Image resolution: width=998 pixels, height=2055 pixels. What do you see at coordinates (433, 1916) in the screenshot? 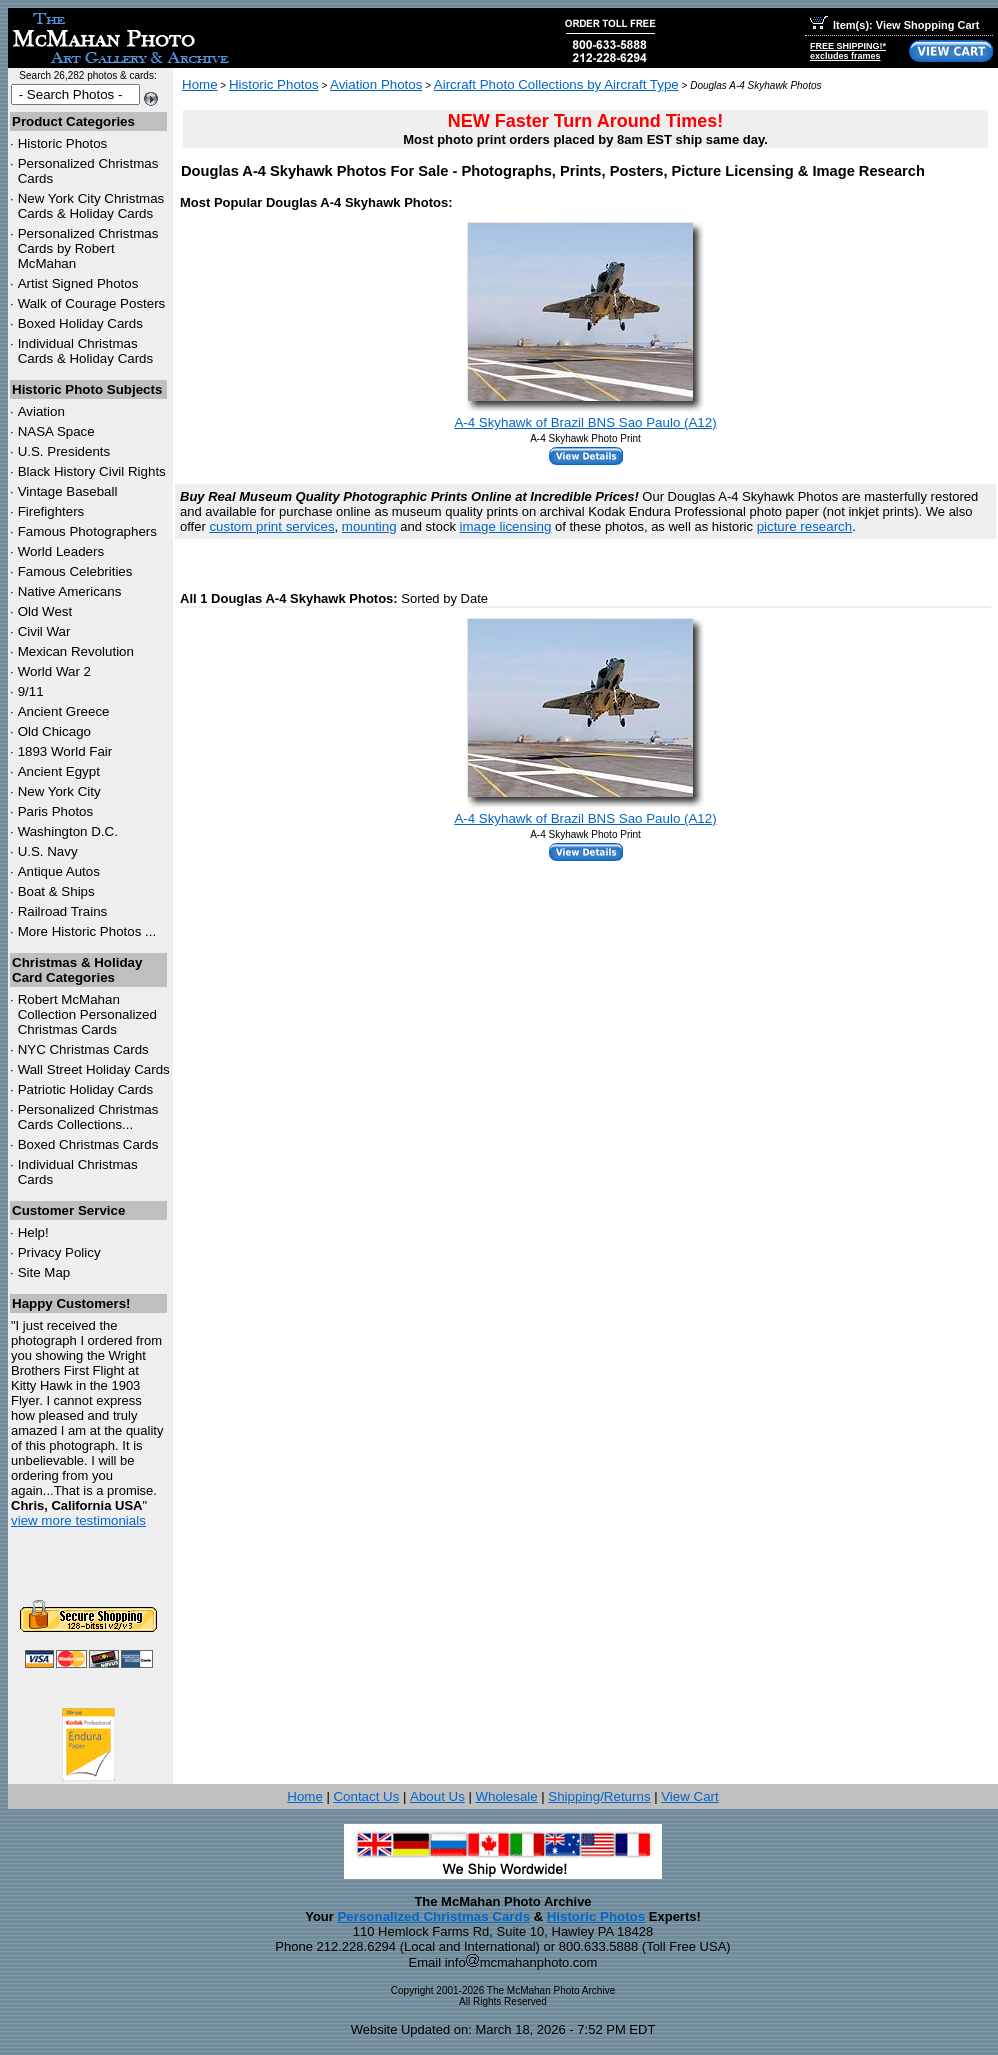
I see `Personalized Christmas Cards` at bounding box center [433, 1916].